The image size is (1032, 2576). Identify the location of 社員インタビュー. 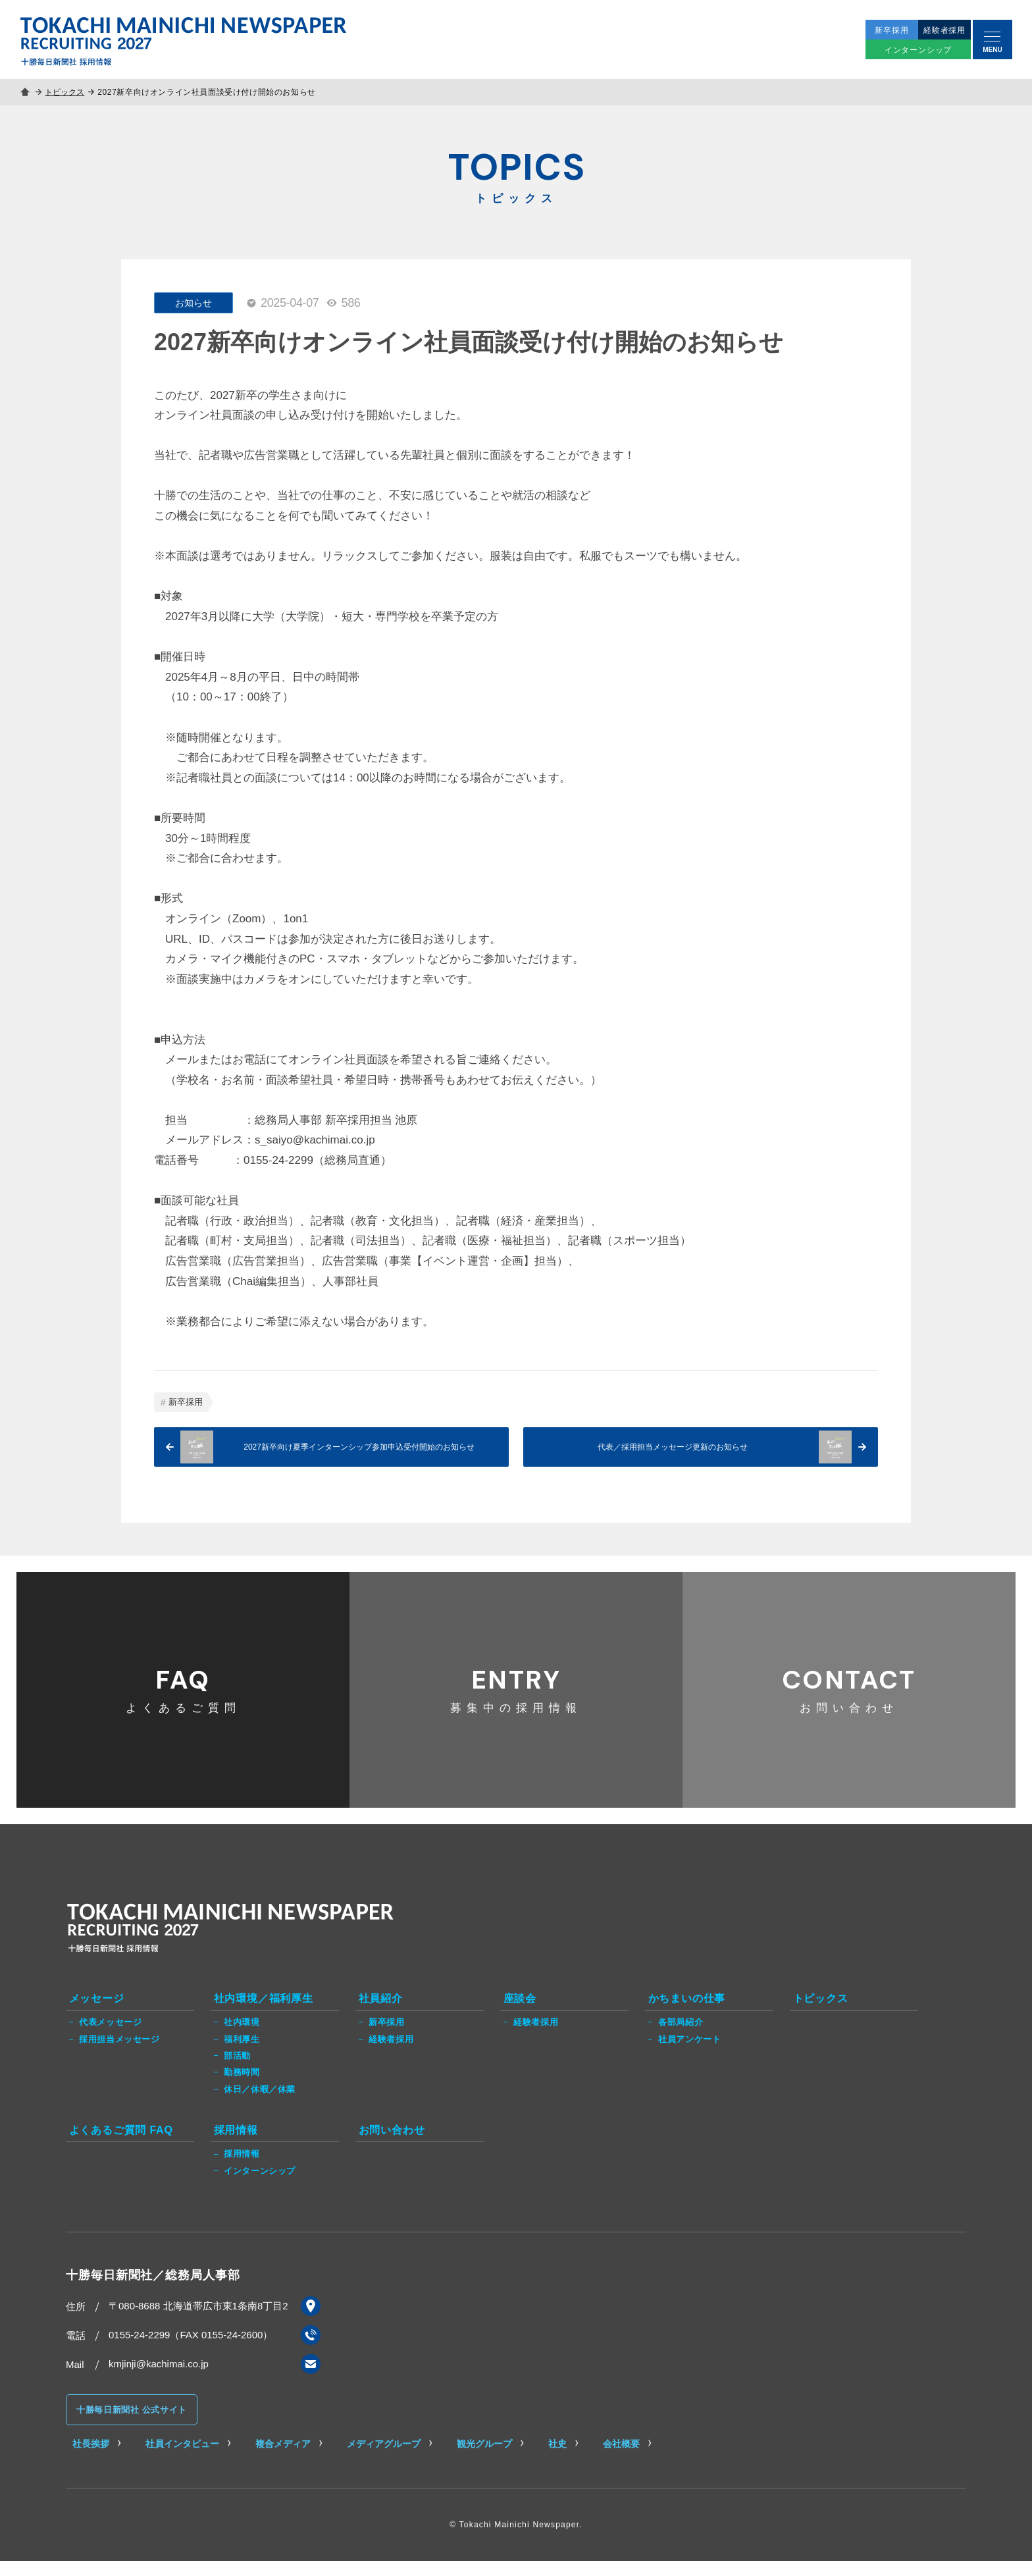
(182, 2459).